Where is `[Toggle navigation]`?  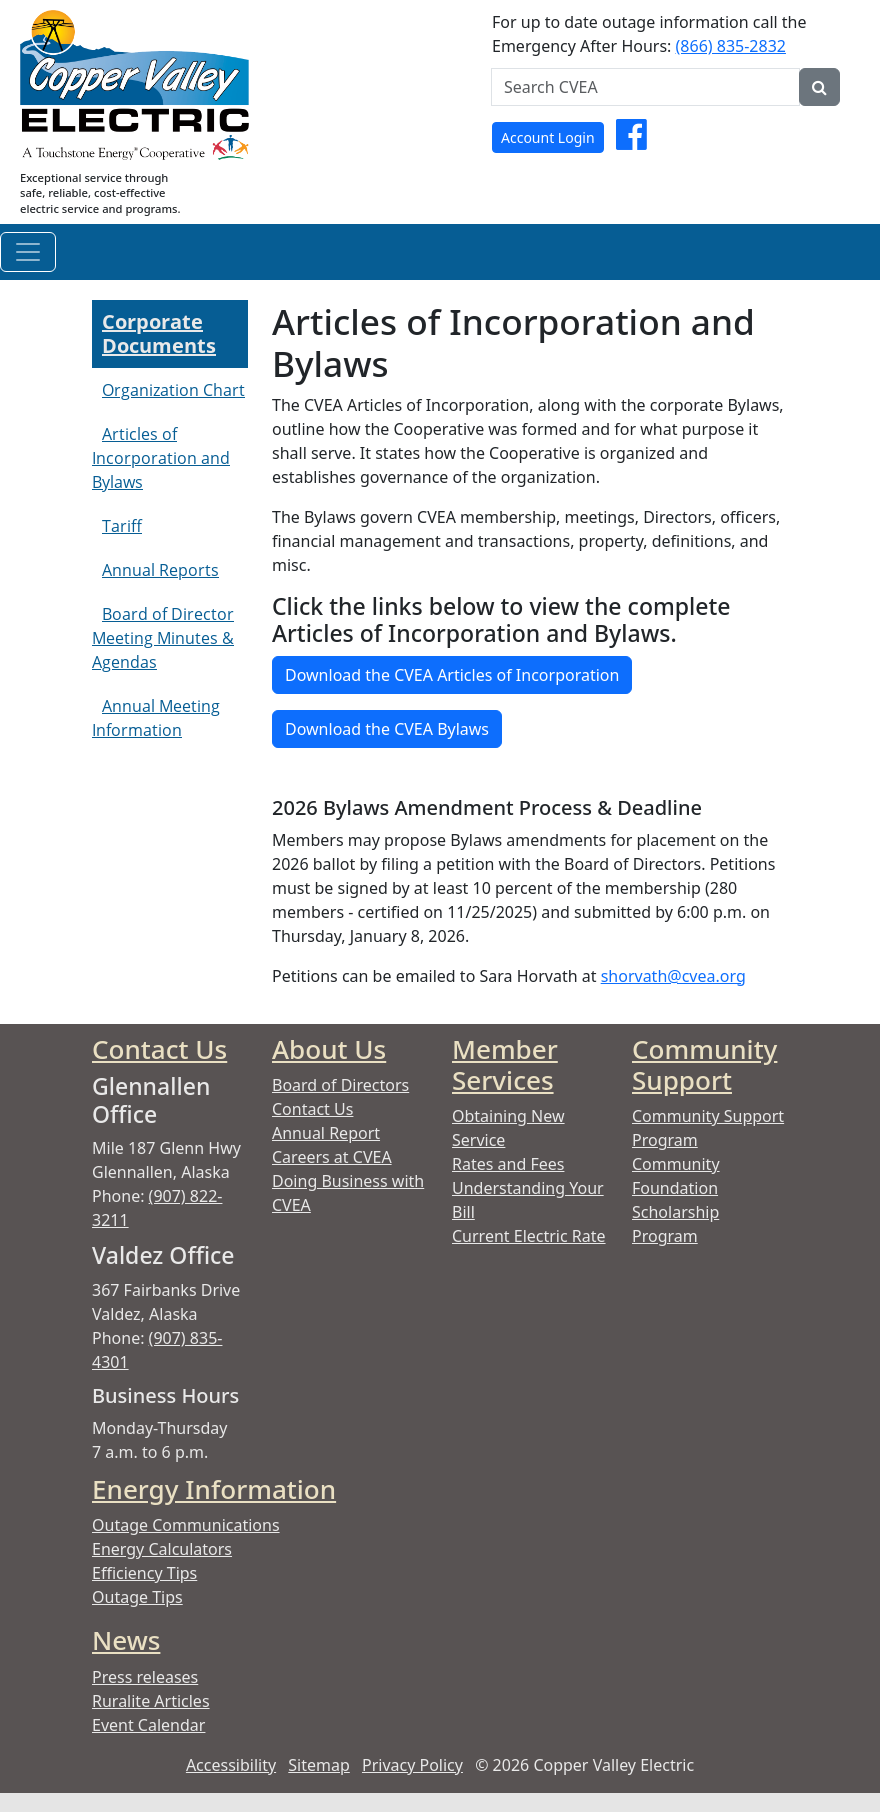
[Toggle navigation] is located at coordinates (28, 252).